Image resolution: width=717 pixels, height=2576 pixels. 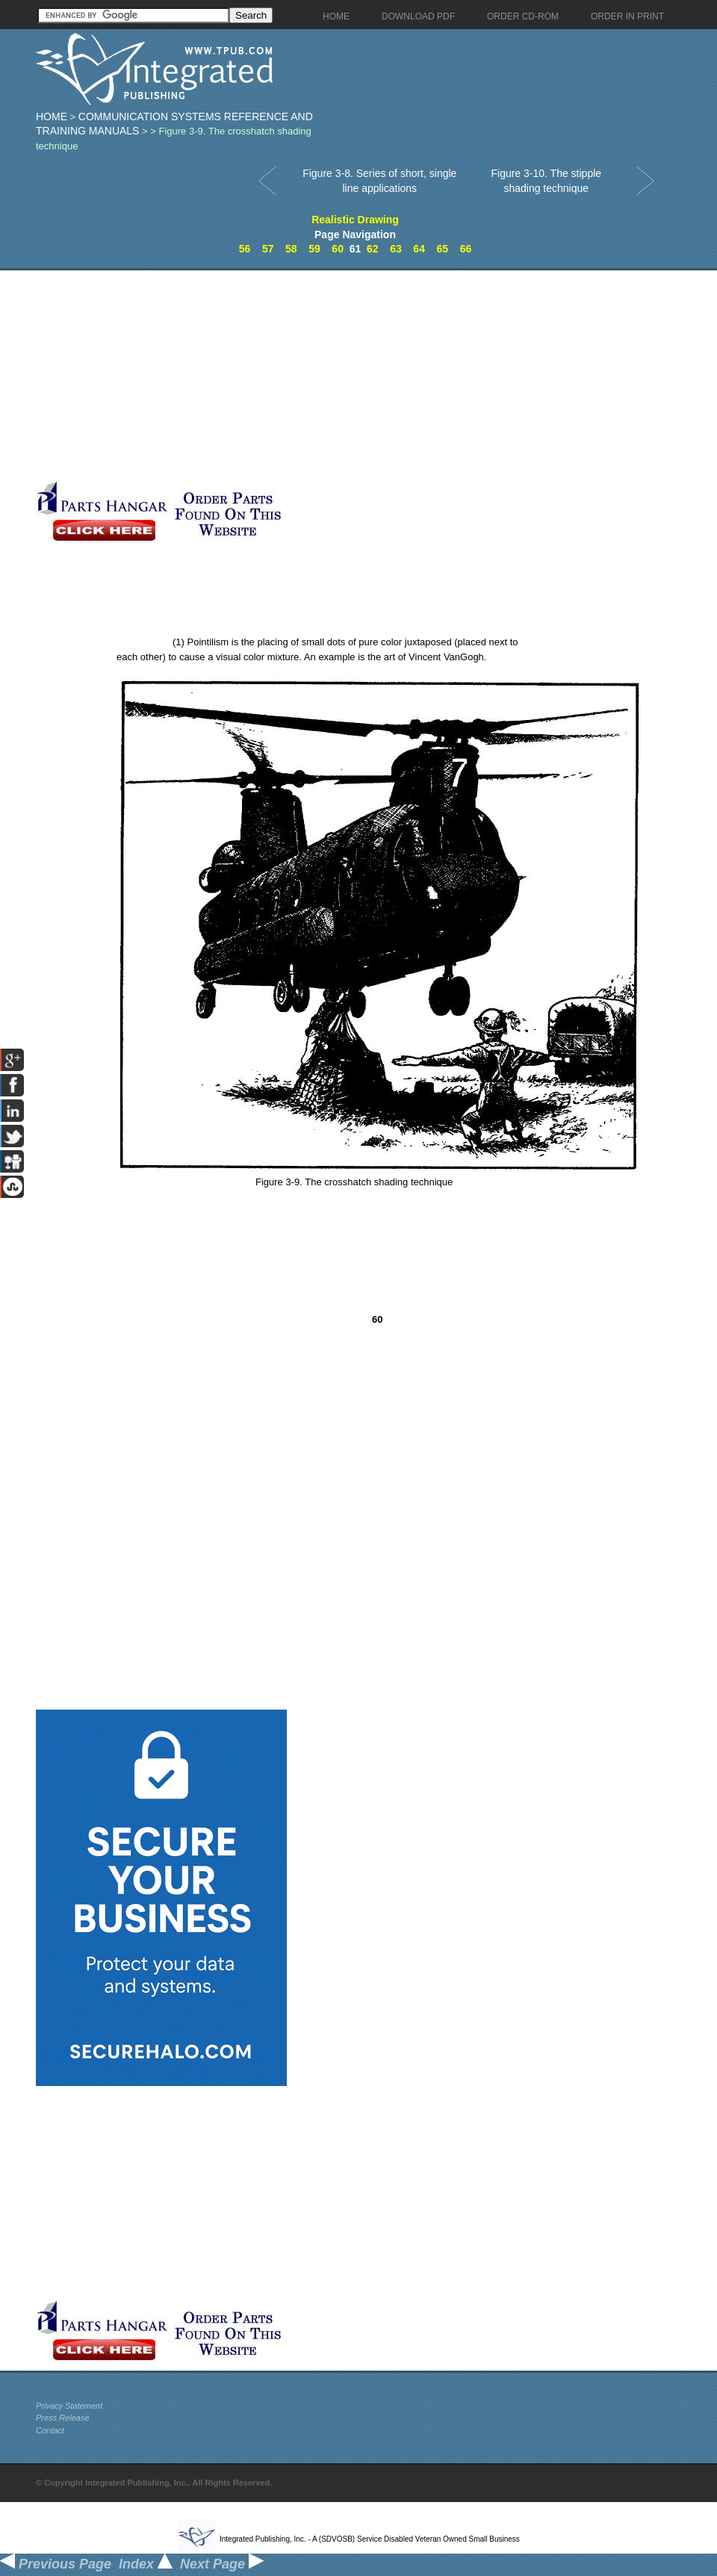 I want to click on Home, so click(x=51, y=116).